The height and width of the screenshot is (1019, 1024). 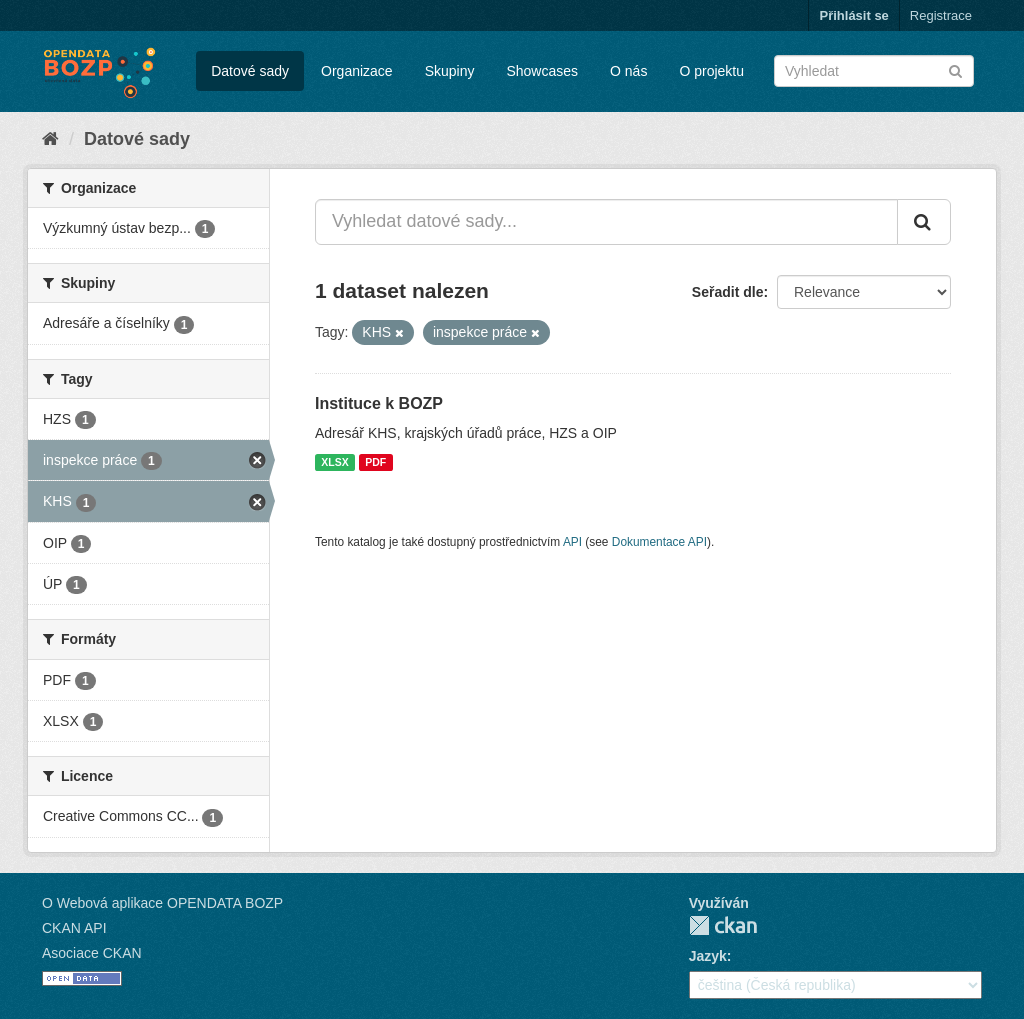 What do you see at coordinates (250, 71) in the screenshot?
I see `Datové sady` at bounding box center [250, 71].